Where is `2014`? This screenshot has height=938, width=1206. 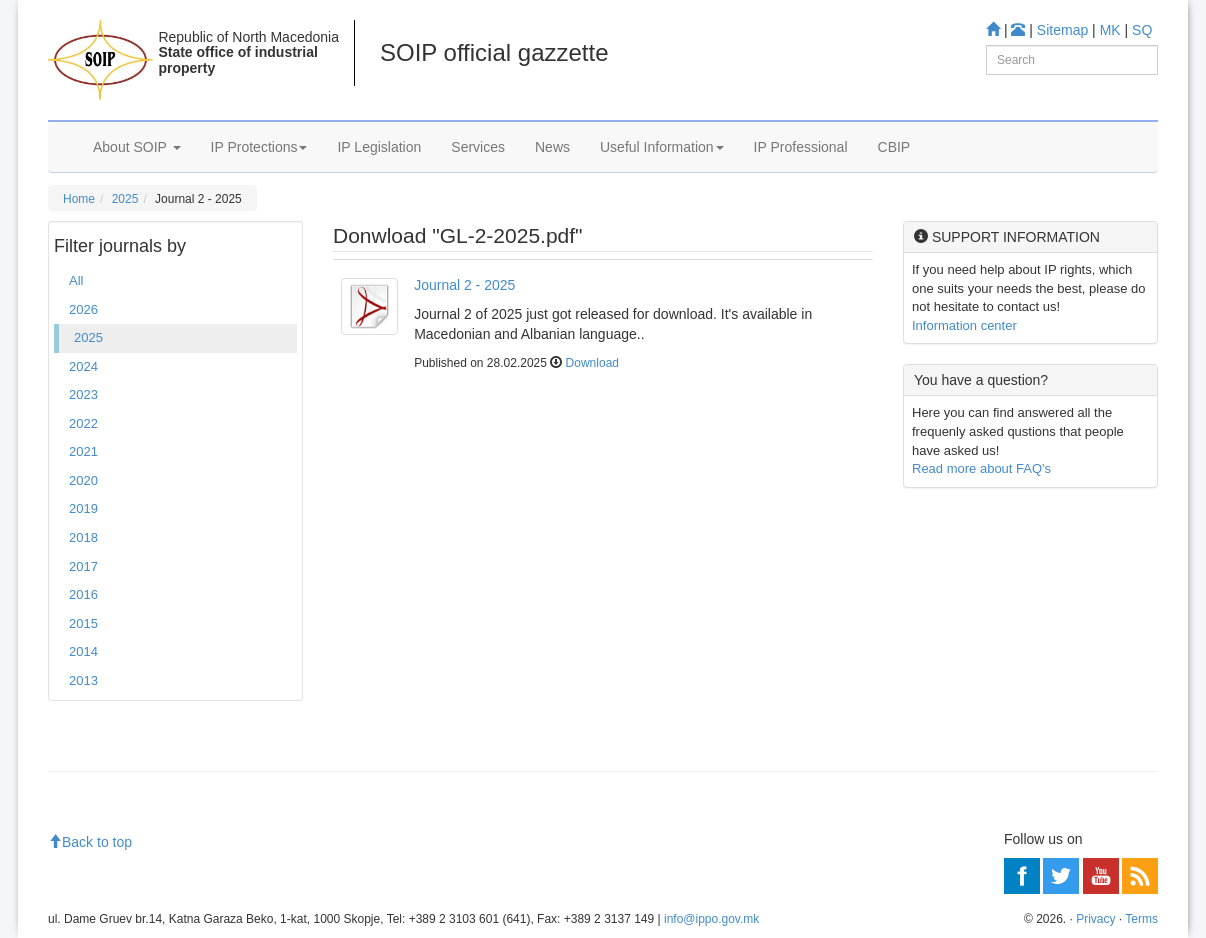 2014 is located at coordinates (83, 651).